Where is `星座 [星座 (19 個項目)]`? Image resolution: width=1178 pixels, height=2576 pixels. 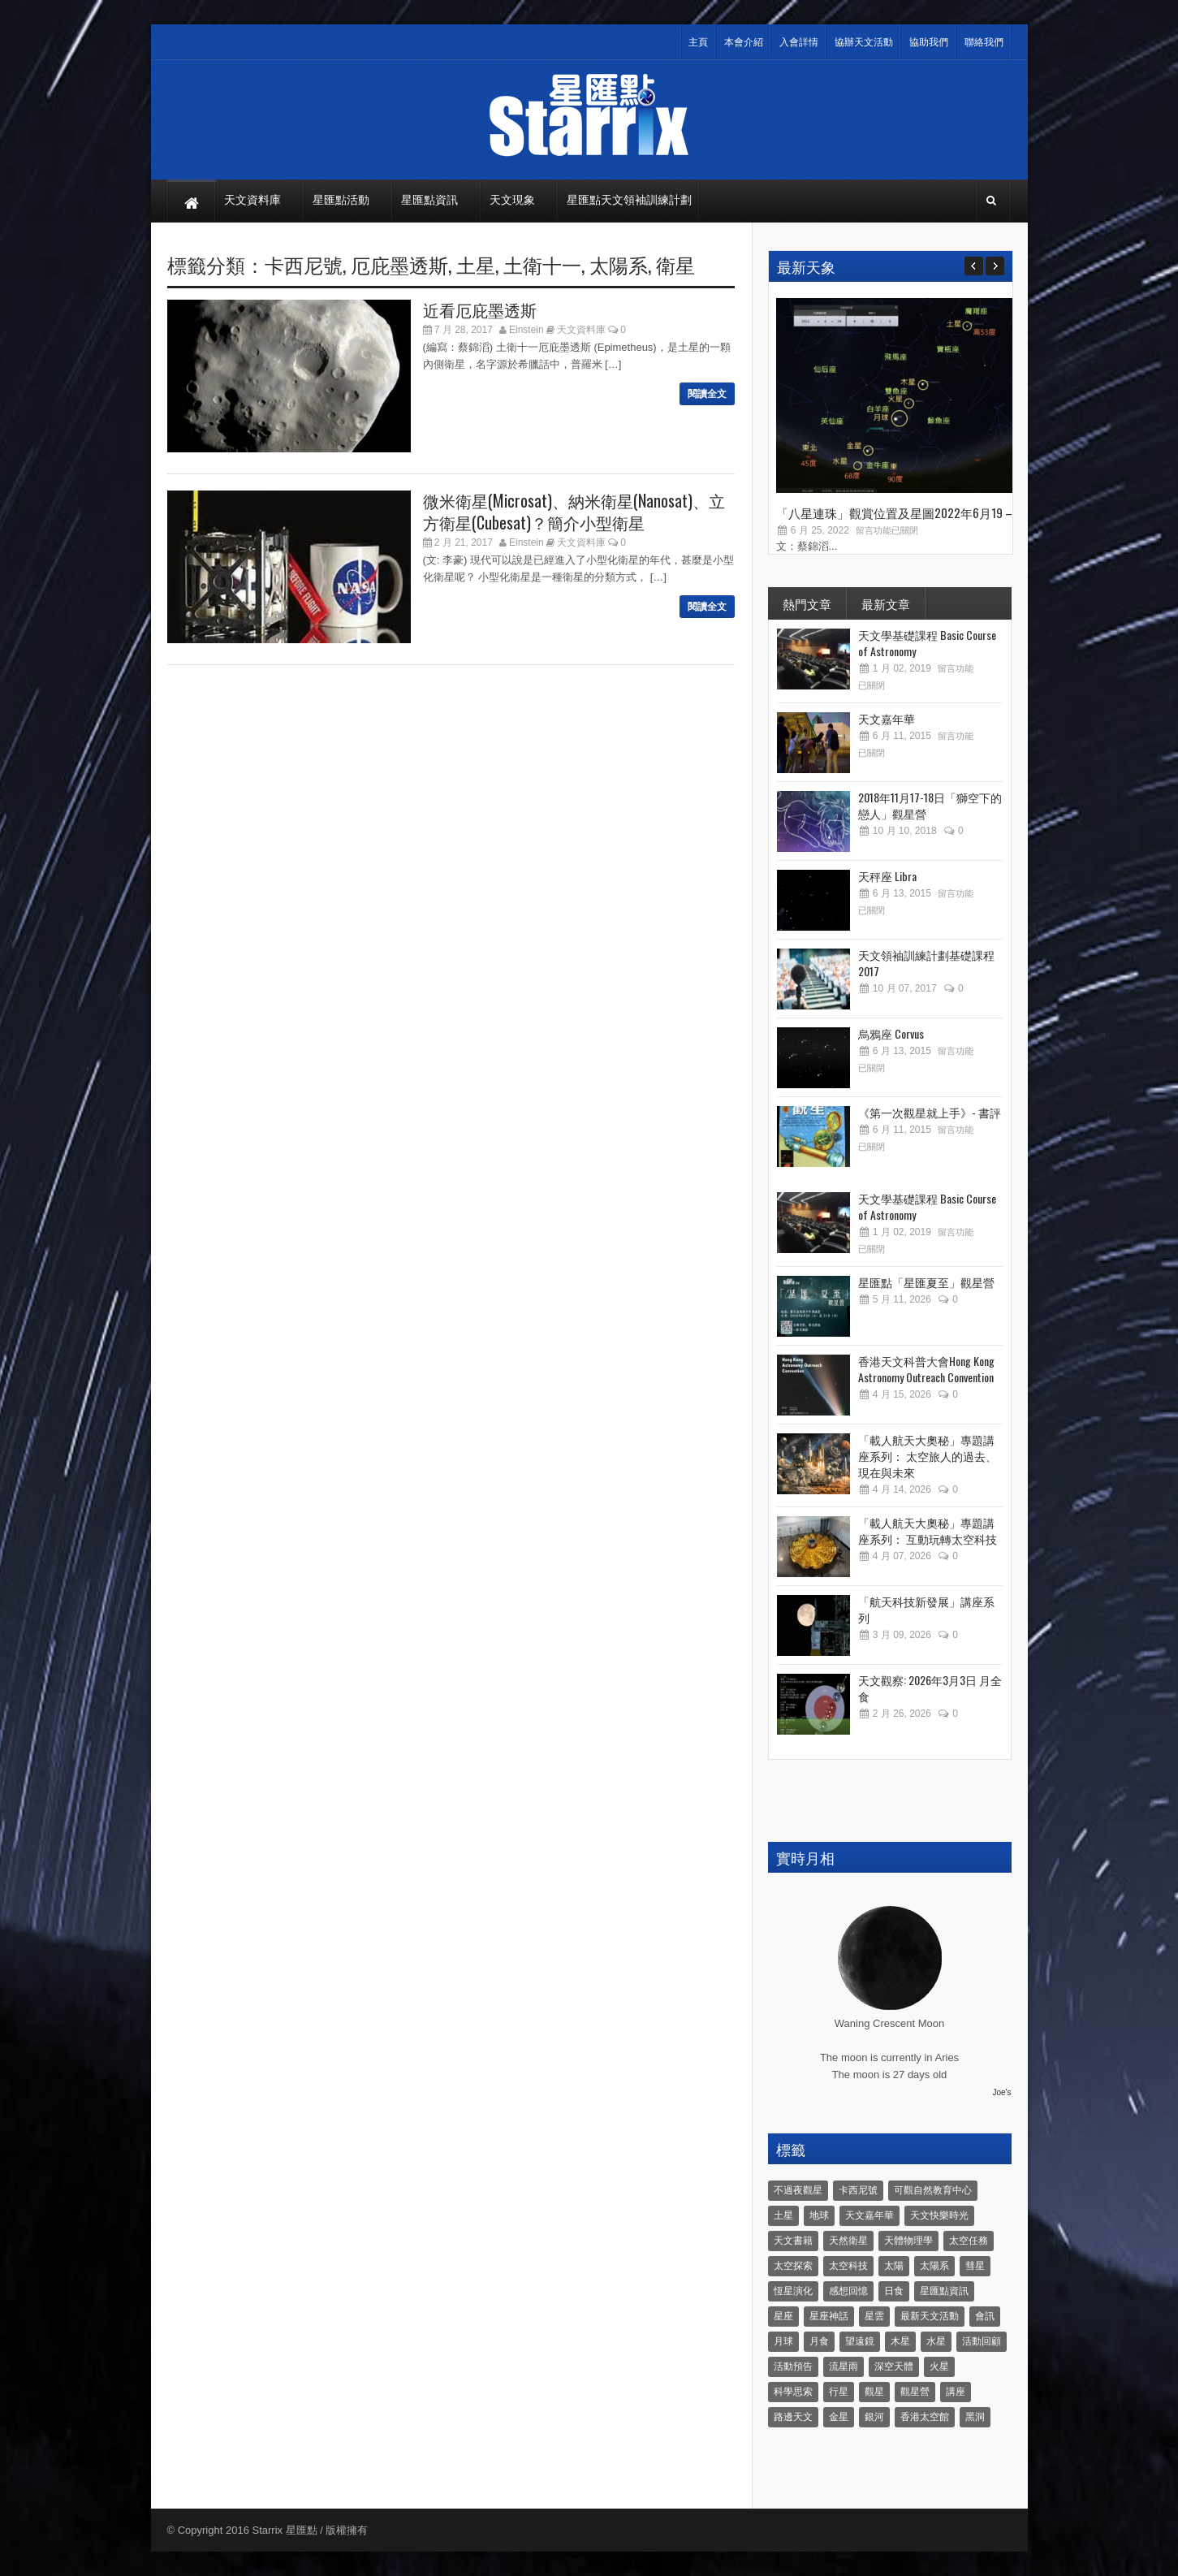 星座 [星座 (19 個項目)] is located at coordinates (783, 2316).